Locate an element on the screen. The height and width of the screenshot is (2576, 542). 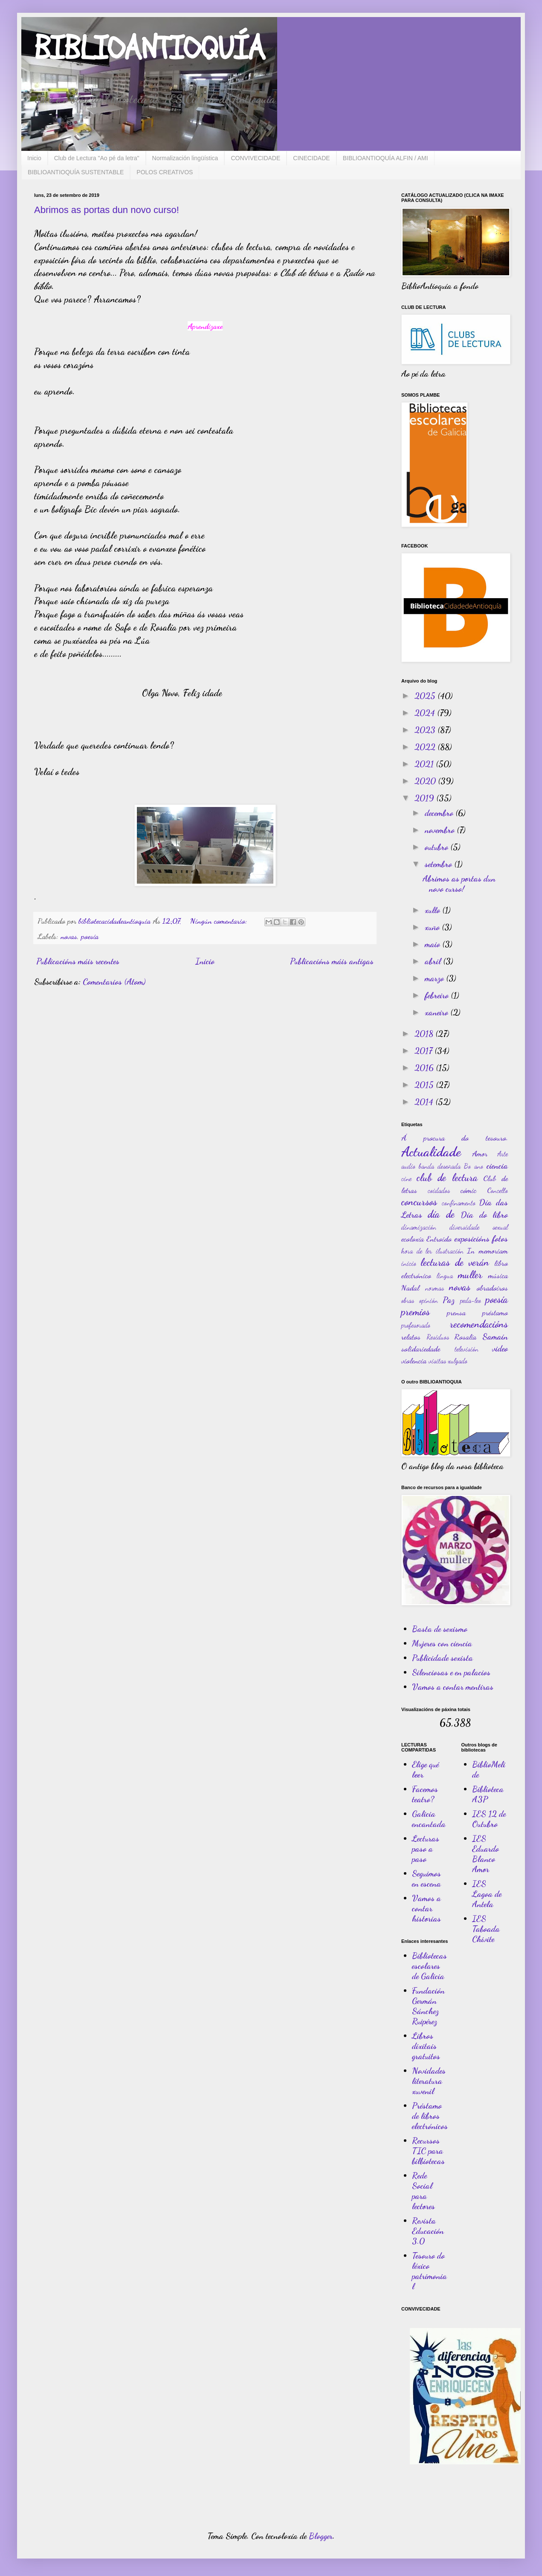
Préstamo de libros electrónicos is located at coordinates (430, 2116).